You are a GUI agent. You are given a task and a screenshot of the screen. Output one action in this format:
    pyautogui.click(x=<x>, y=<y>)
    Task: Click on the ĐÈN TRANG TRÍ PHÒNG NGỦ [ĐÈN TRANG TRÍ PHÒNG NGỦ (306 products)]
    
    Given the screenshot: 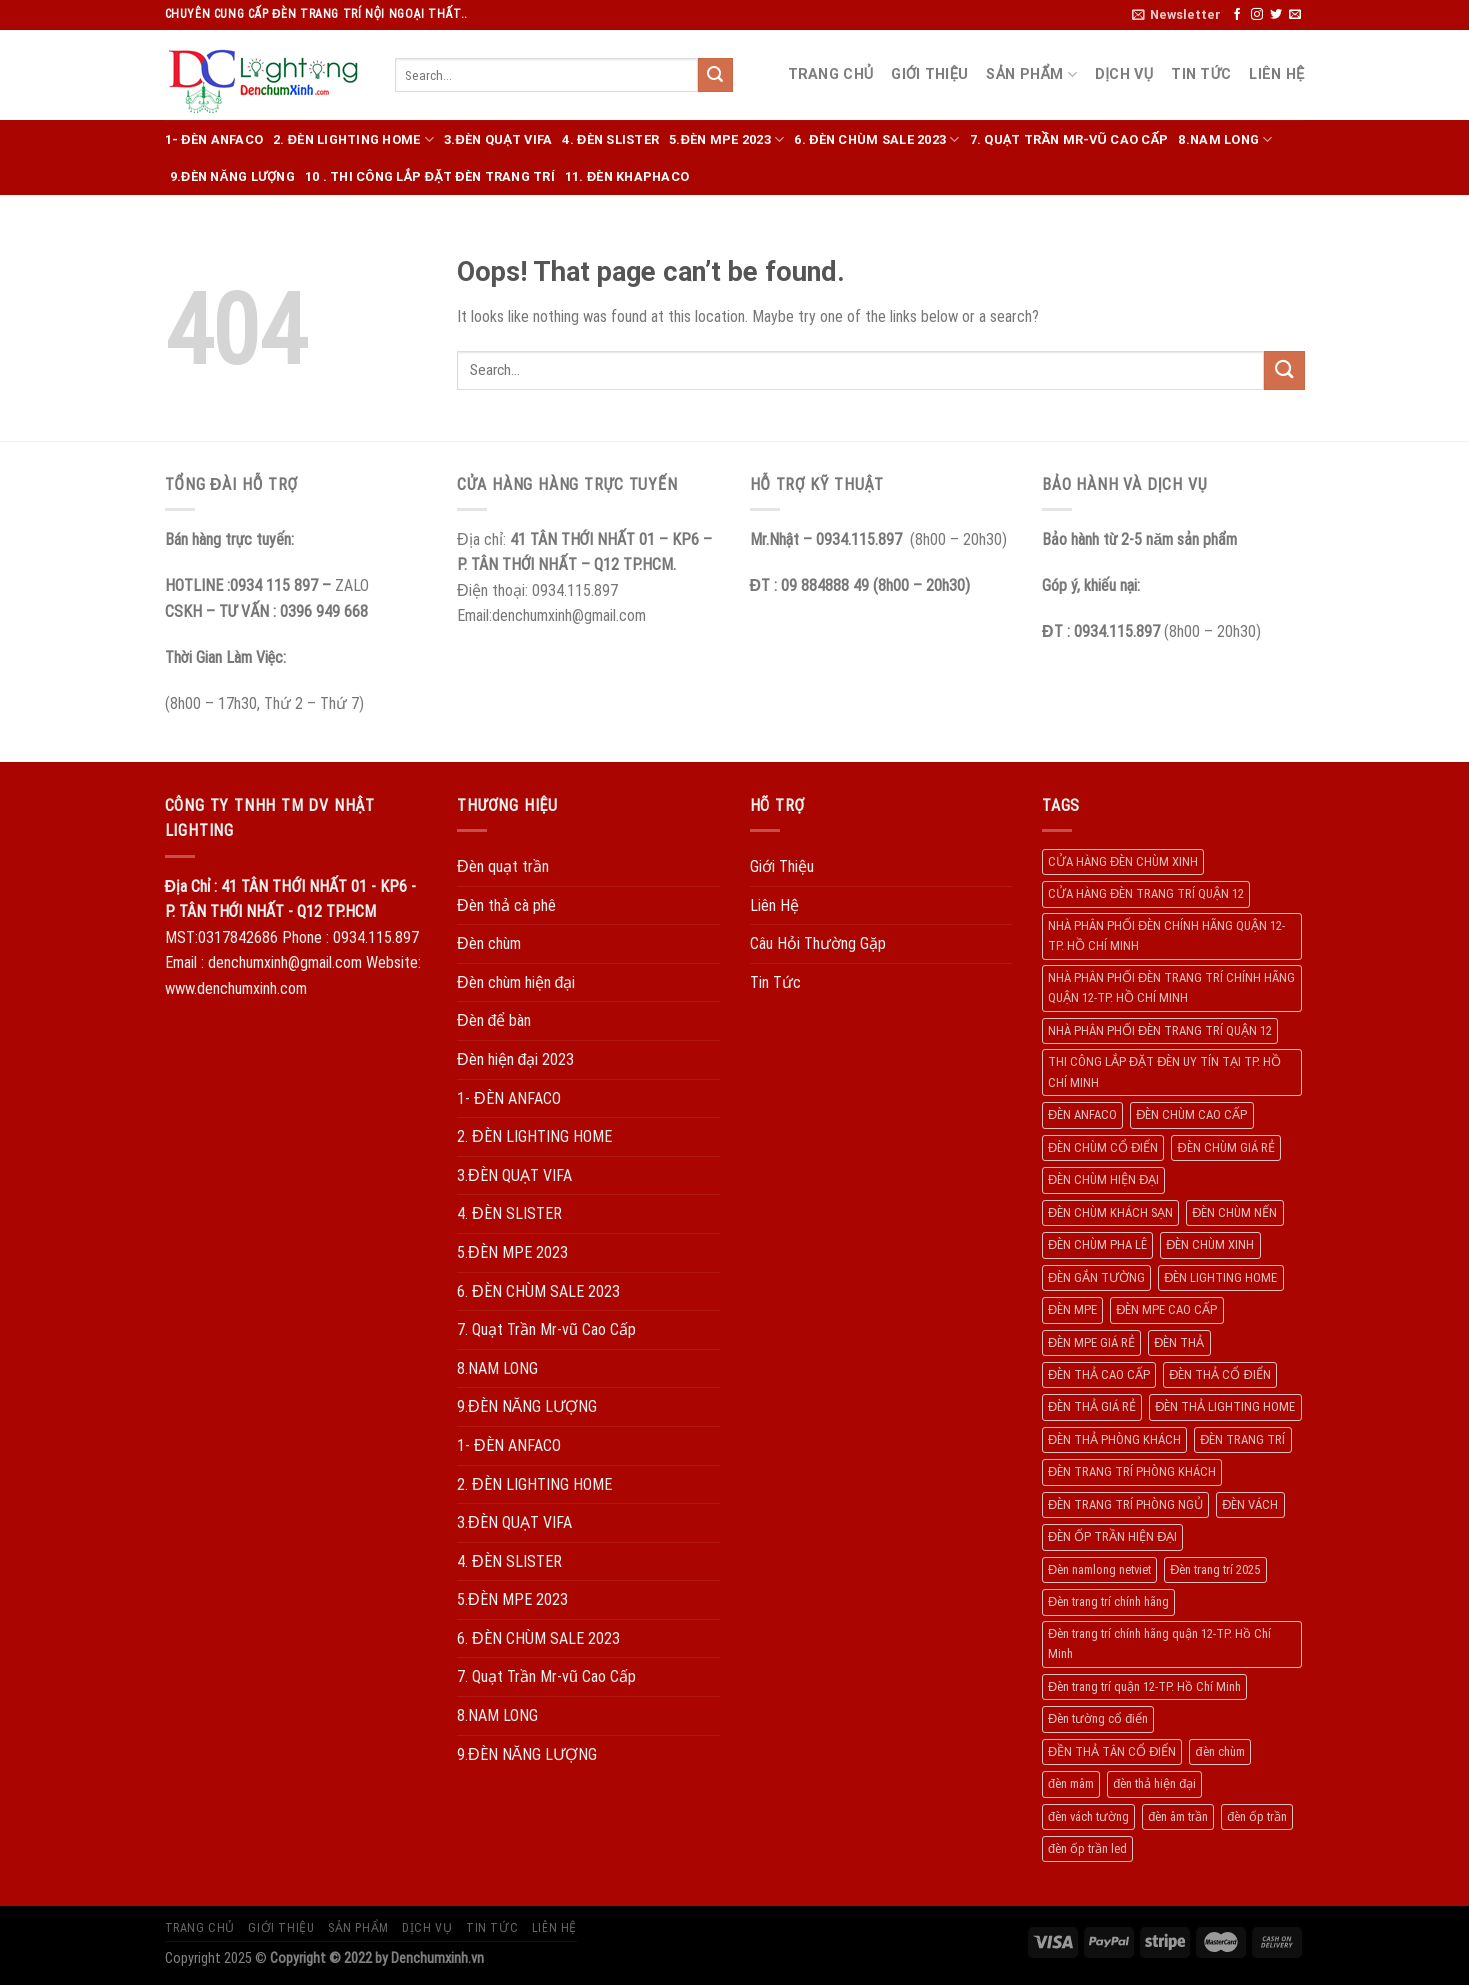 What is the action you would take?
    pyautogui.click(x=1125, y=1504)
    